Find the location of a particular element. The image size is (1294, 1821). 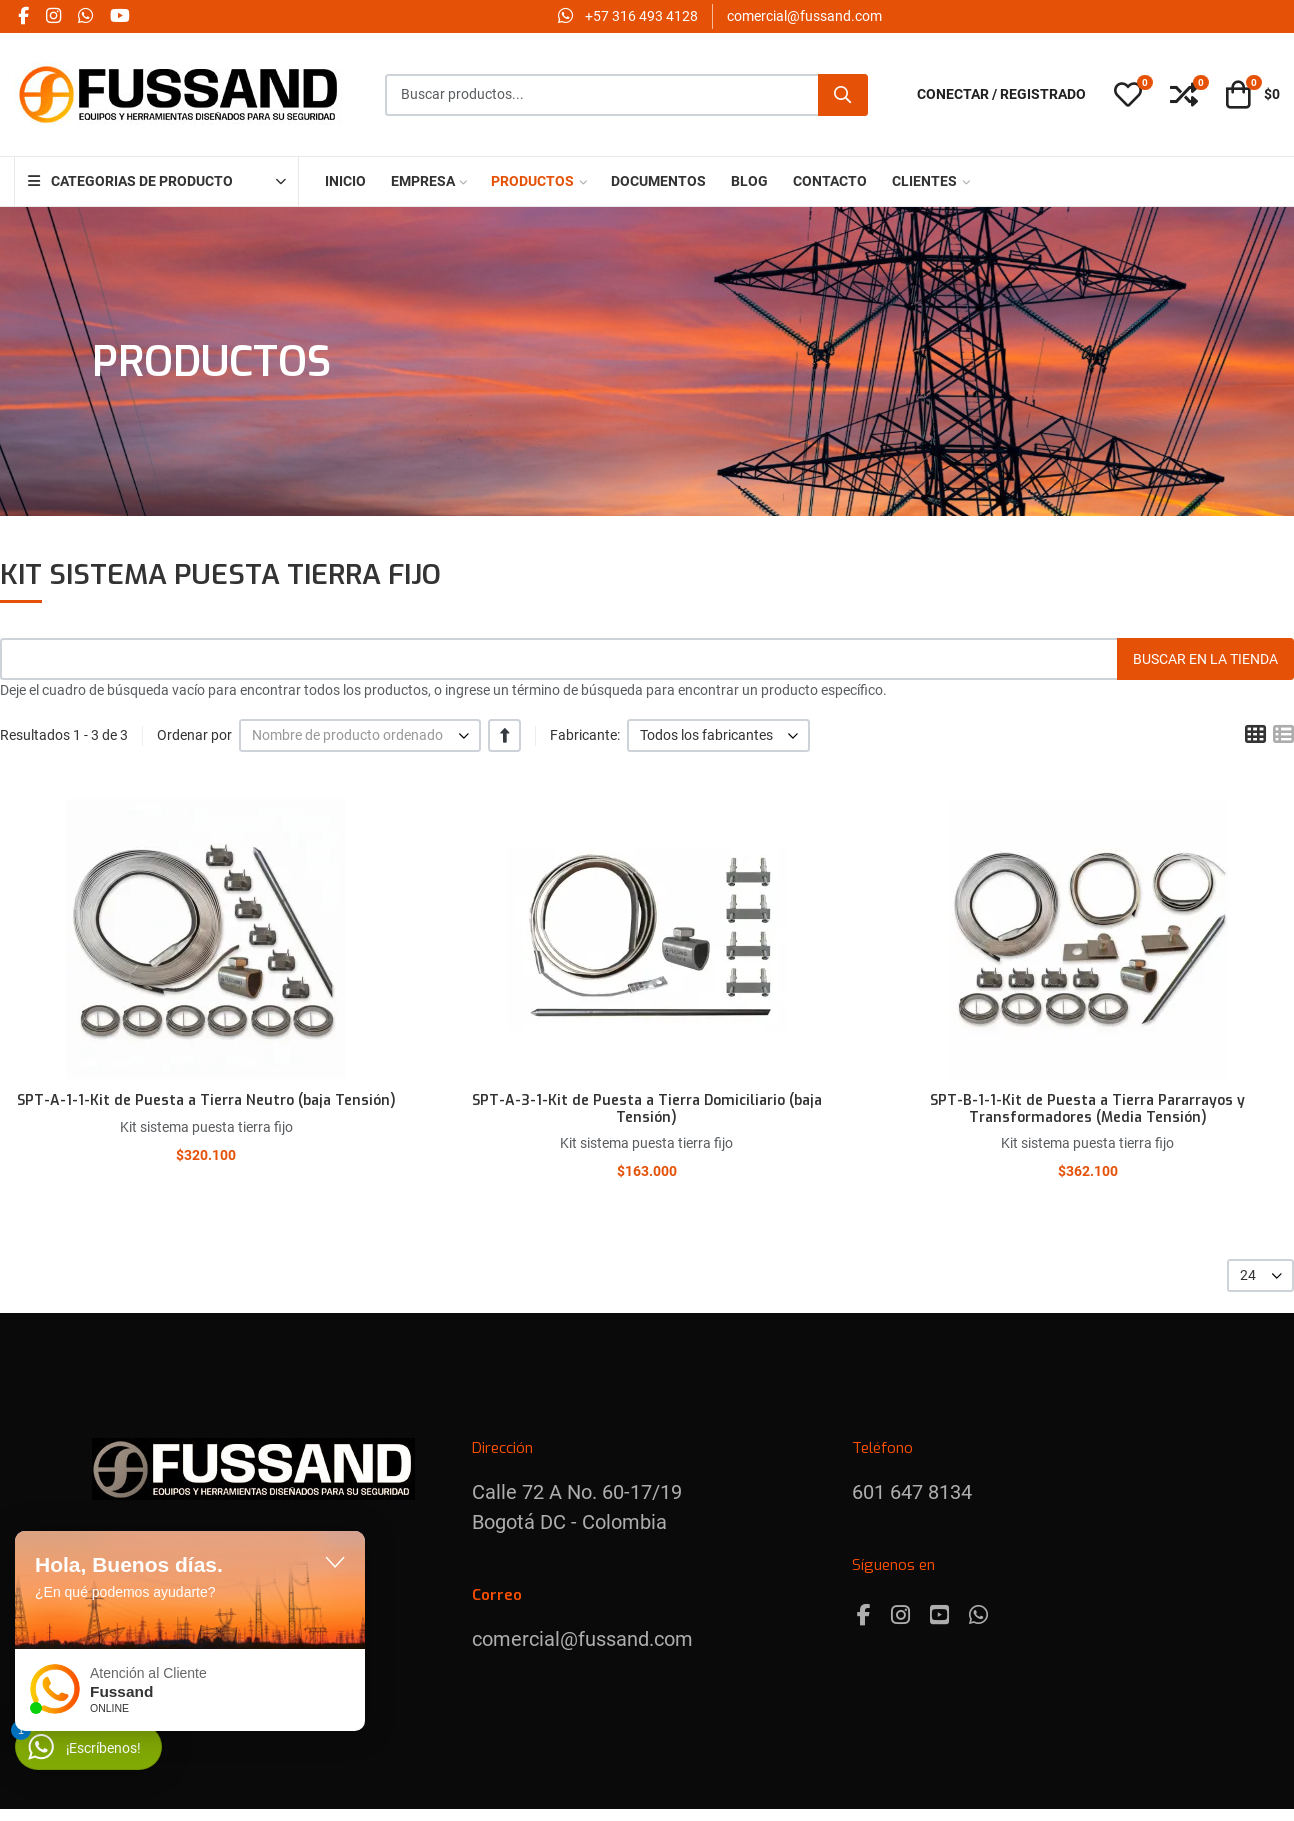

[Conectar / Registrado] is located at coordinates (1001, 94).